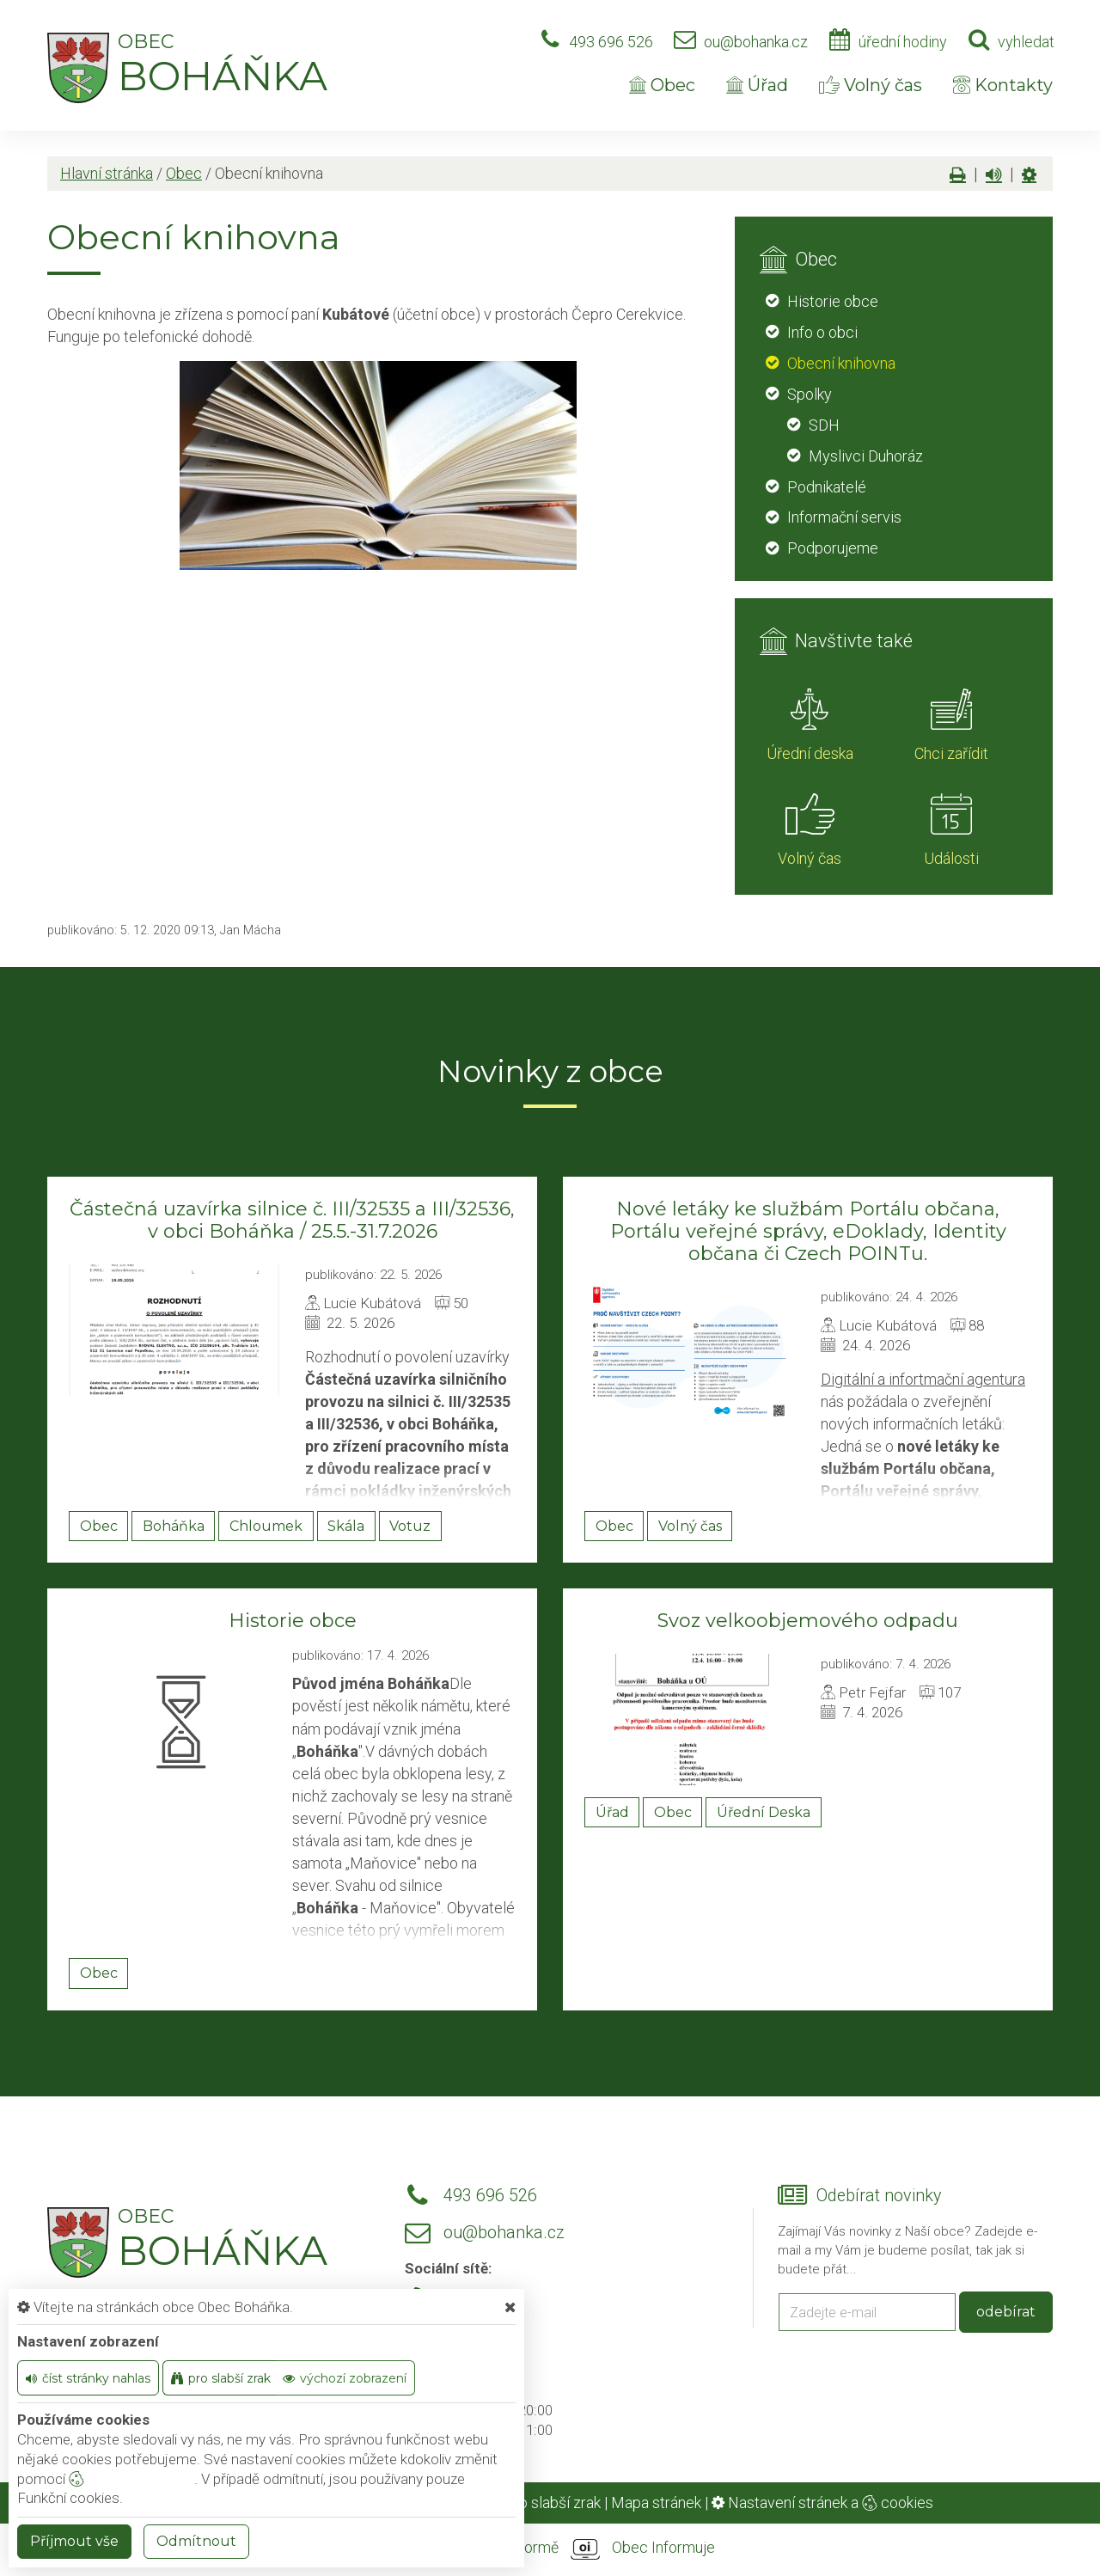  What do you see at coordinates (196, 2541) in the screenshot?
I see `Odmítnout` at bounding box center [196, 2541].